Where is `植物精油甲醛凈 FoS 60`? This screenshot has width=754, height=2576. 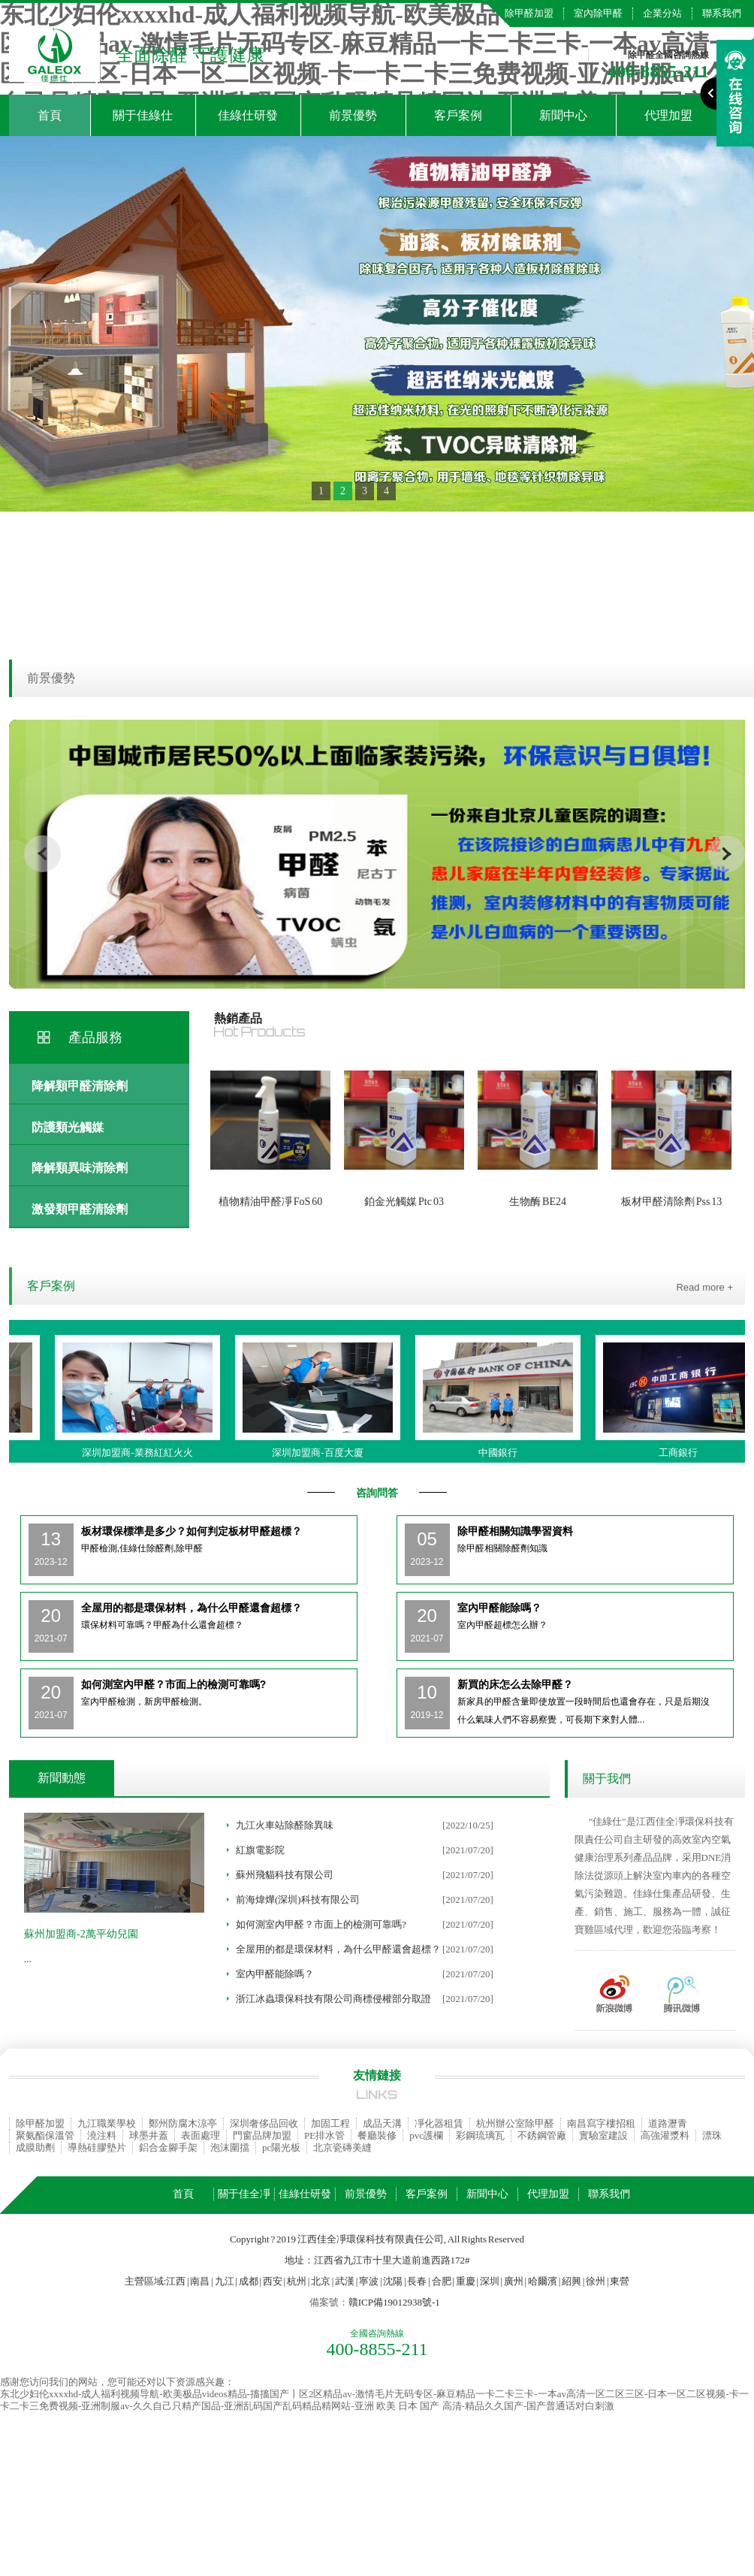 植物精油甲醛凈 FoS 60 is located at coordinates (271, 1201).